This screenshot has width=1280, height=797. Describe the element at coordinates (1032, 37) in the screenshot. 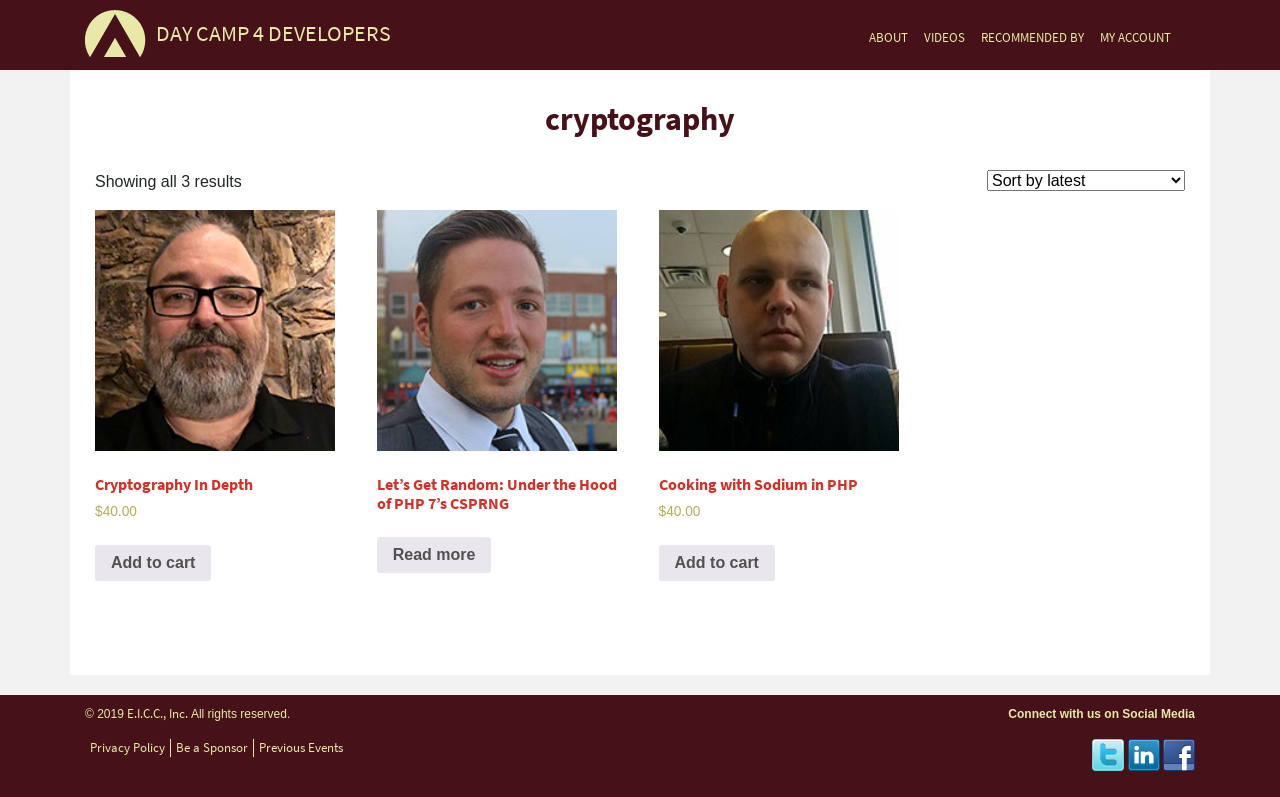

I see `RECOMMENDED BY` at that location.